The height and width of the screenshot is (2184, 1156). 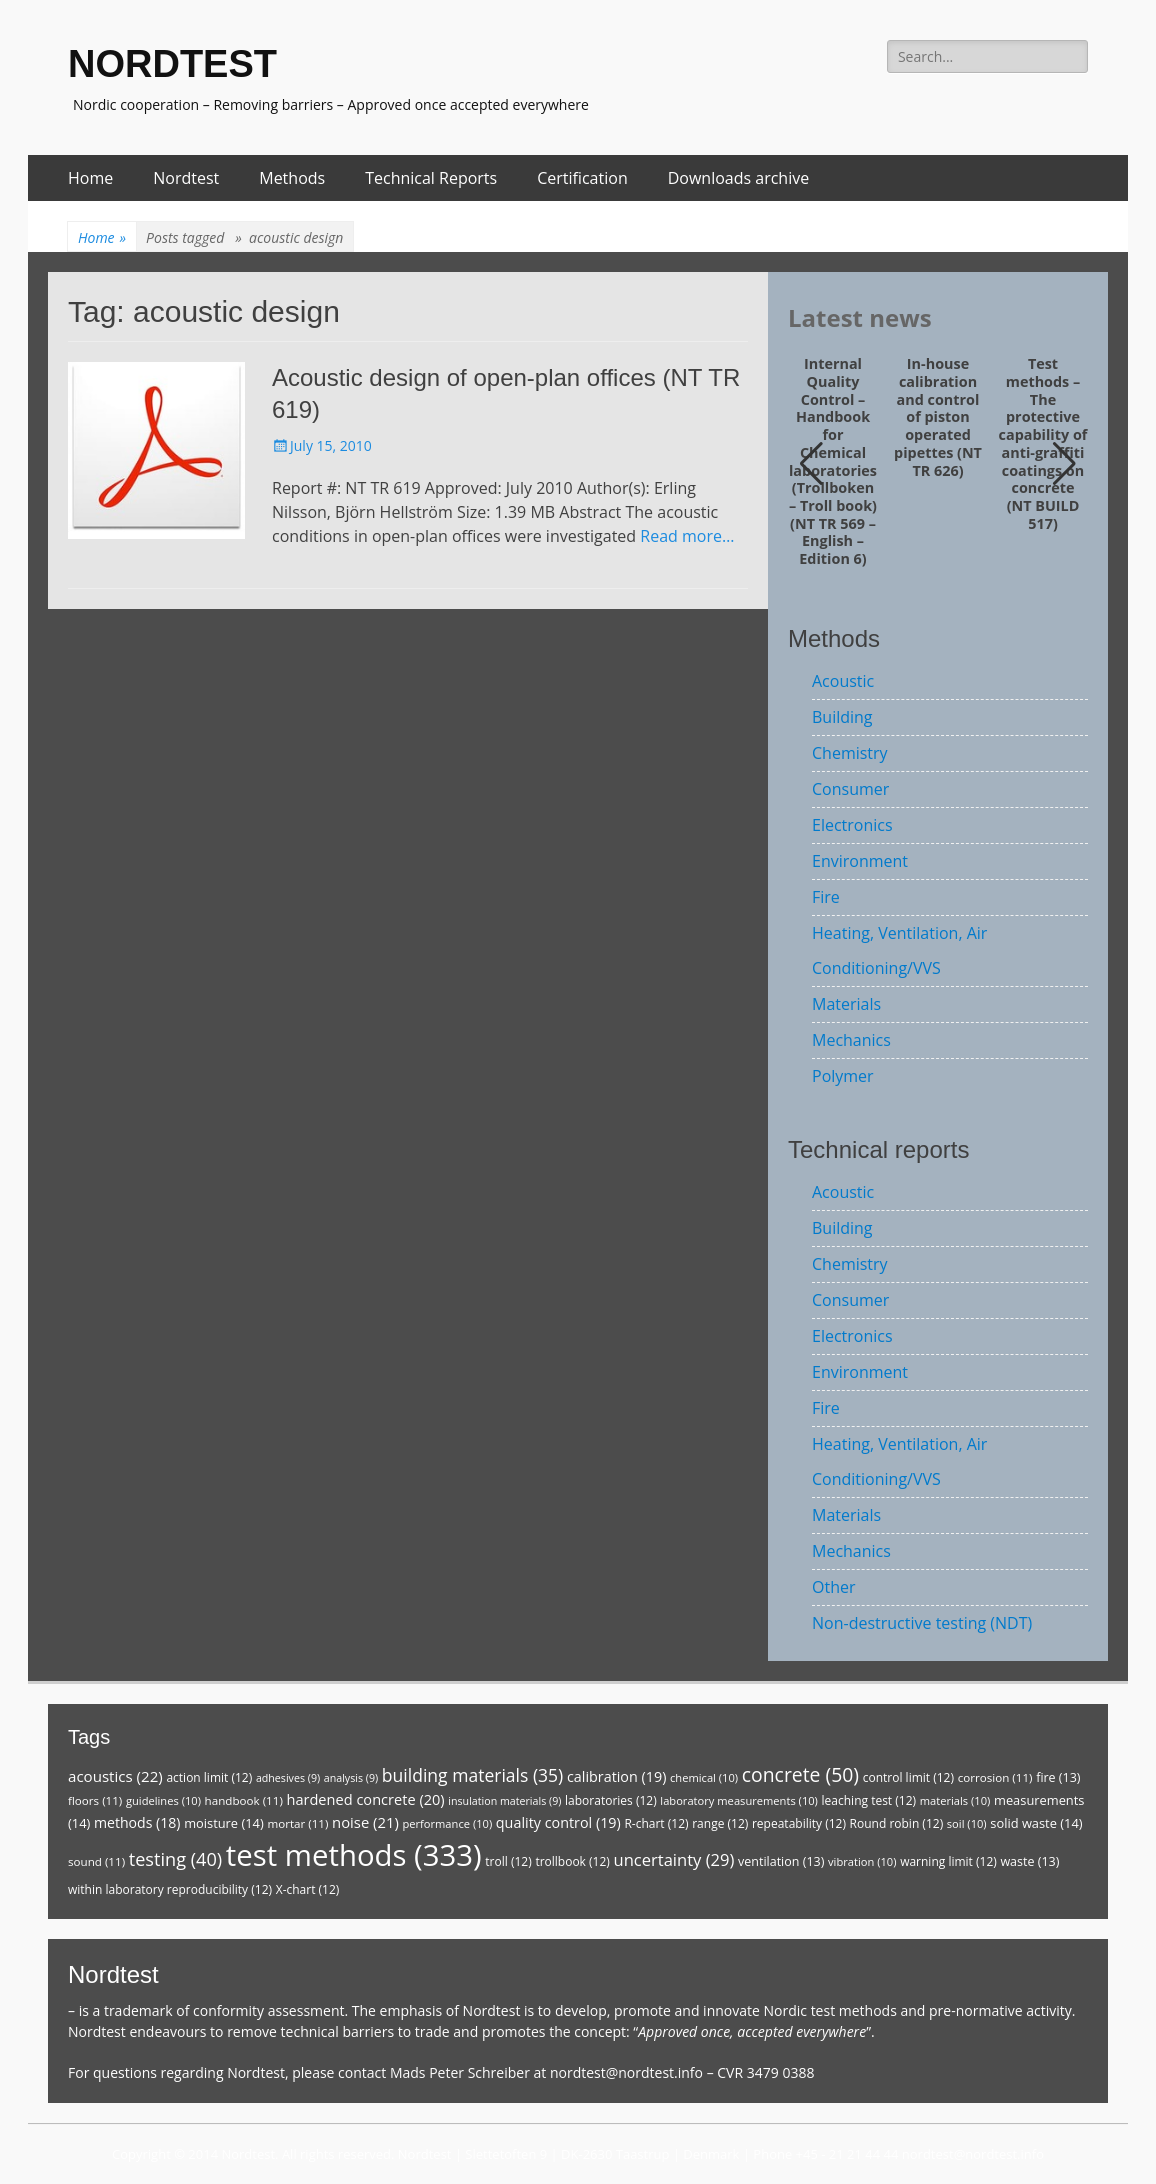 What do you see at coordinates (163, 1800) in the screenshot?
I see `guidelines [guidelines (10 items)]` at bounding box center [163, 1800].